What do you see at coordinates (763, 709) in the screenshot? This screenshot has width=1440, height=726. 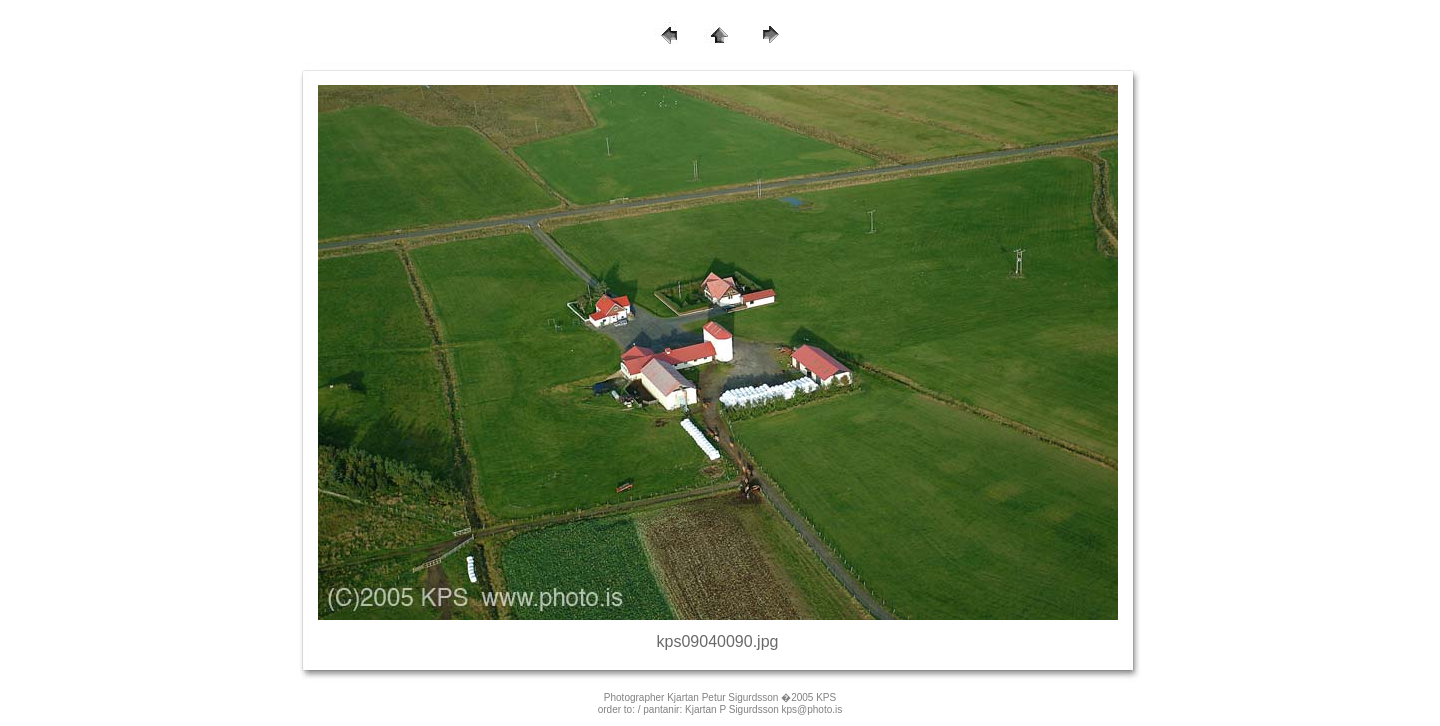 I see `Kjartan P Sigurdsson kps@photo.is` at bounding box center [763, 709].